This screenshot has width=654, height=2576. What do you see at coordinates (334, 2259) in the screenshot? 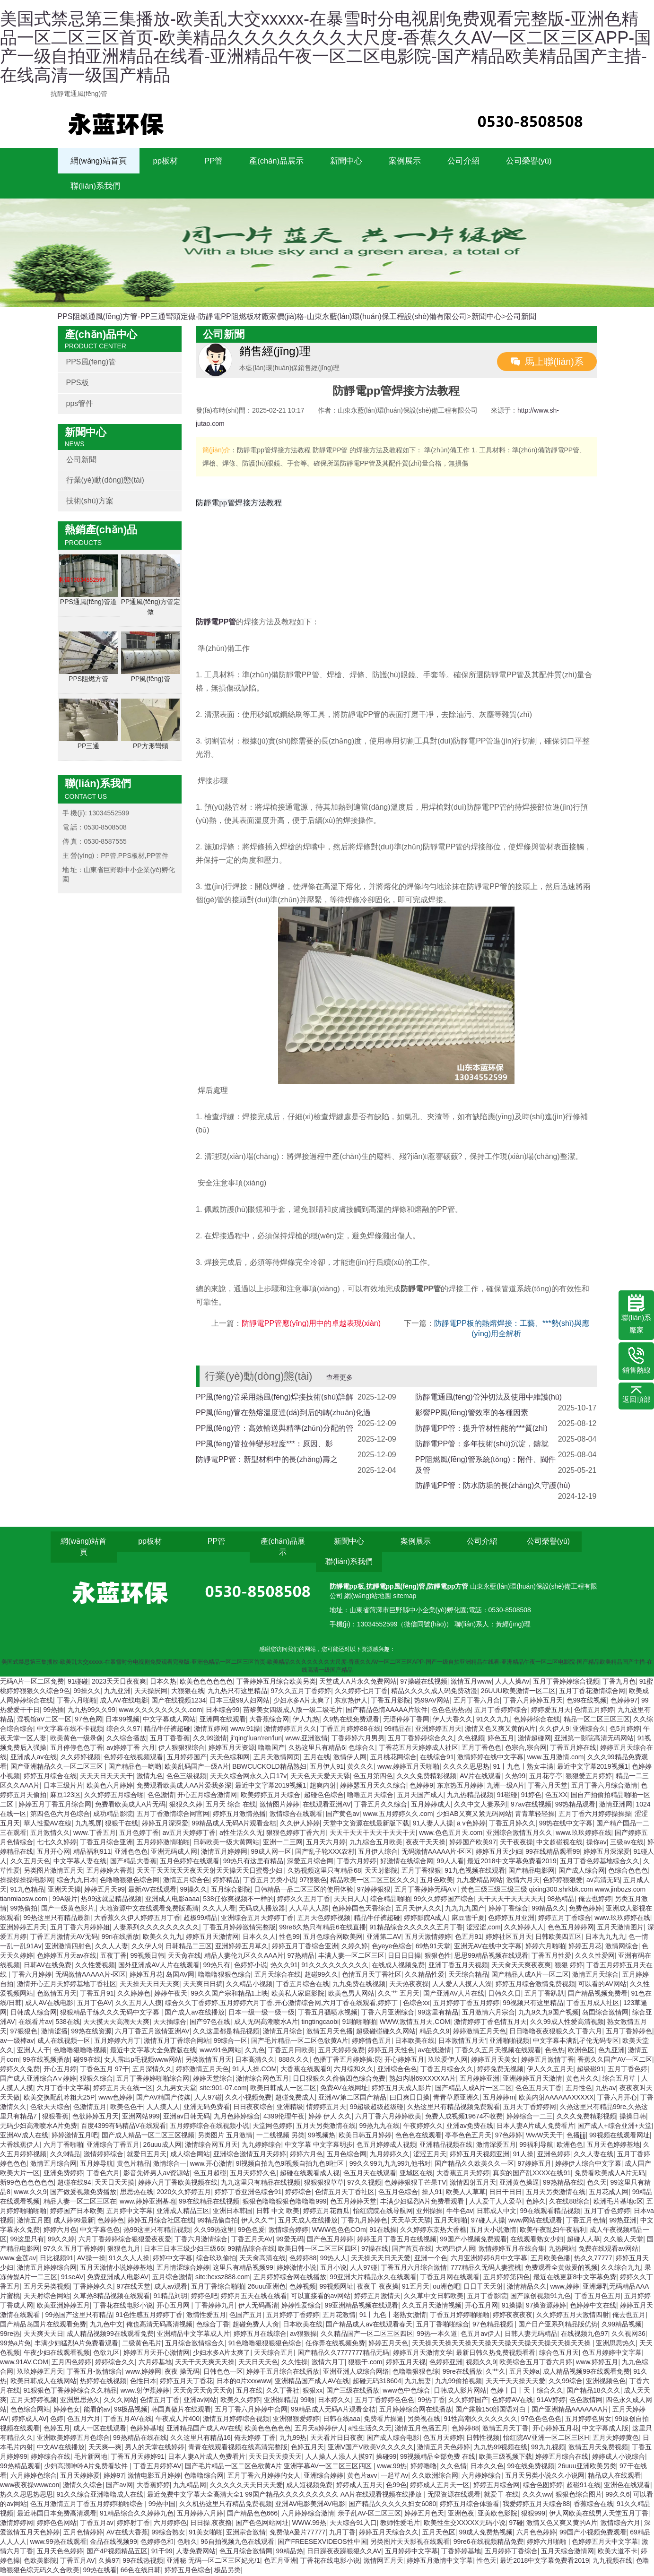
I see `99热人人` at bounding box center [334, 2259].